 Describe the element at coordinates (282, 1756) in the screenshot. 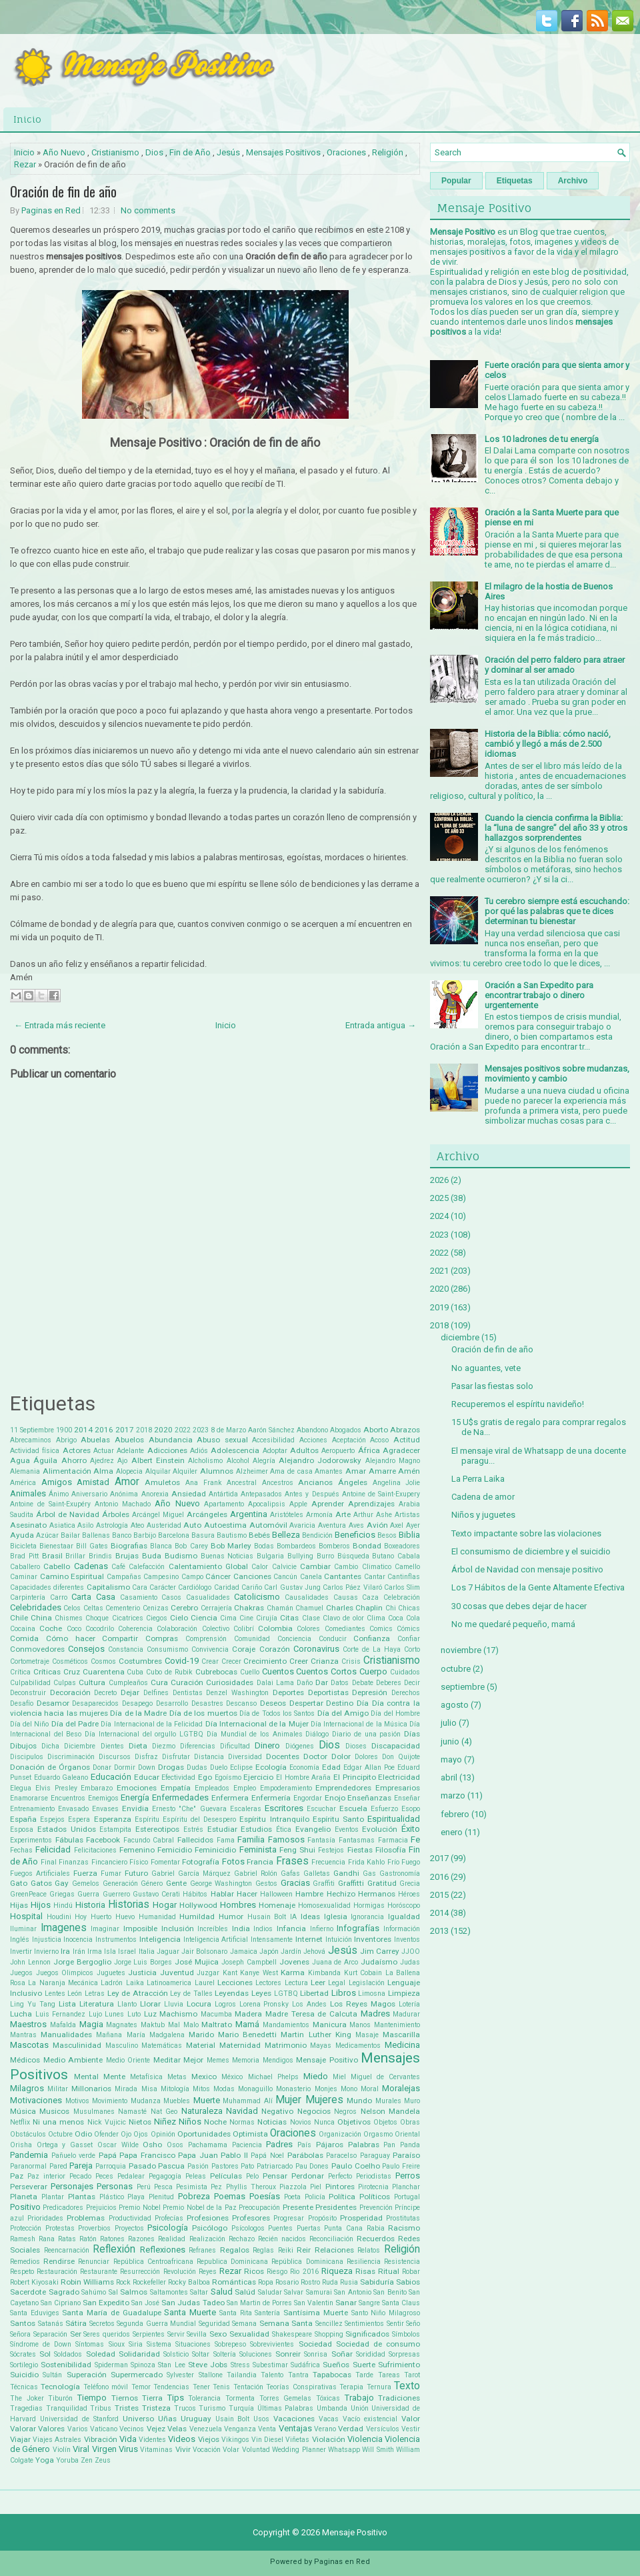

I see `Docentes` at that location.